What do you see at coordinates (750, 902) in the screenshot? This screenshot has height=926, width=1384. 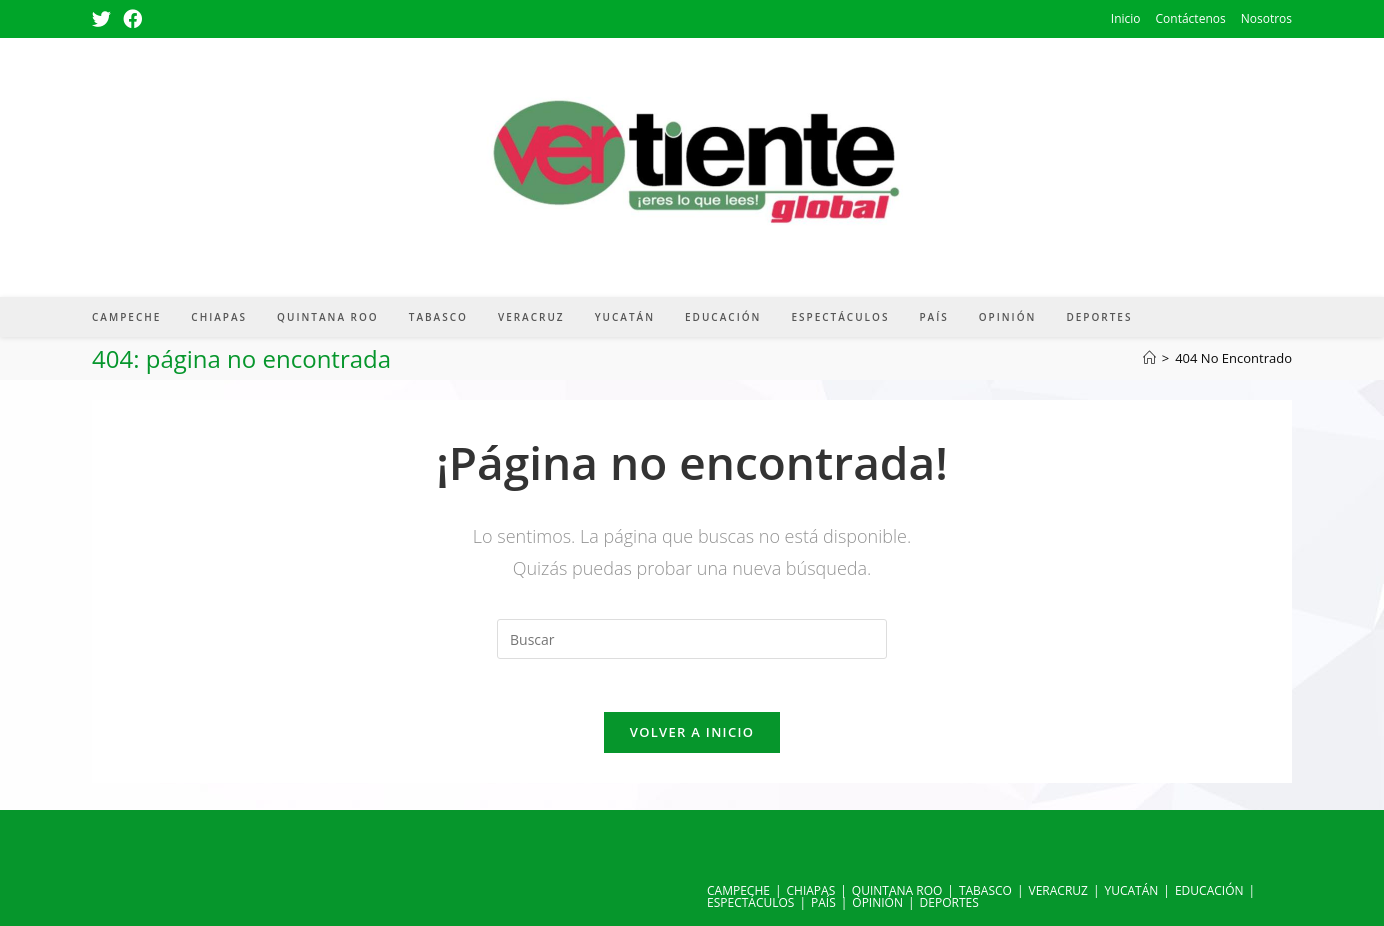 I see `ESPECTÁCULOS` at bounding box center [750, 902].